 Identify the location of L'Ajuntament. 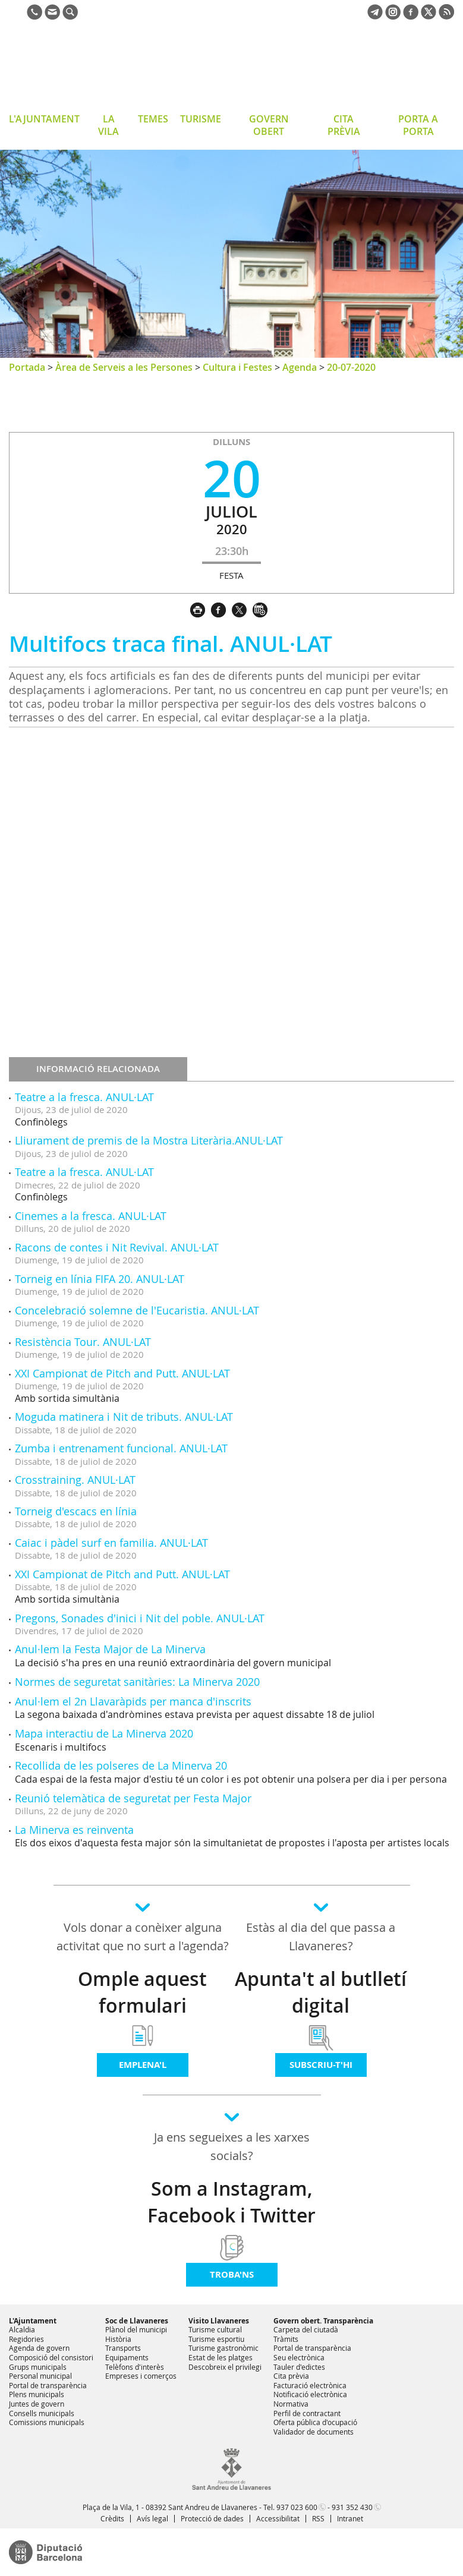
(32, 2321).